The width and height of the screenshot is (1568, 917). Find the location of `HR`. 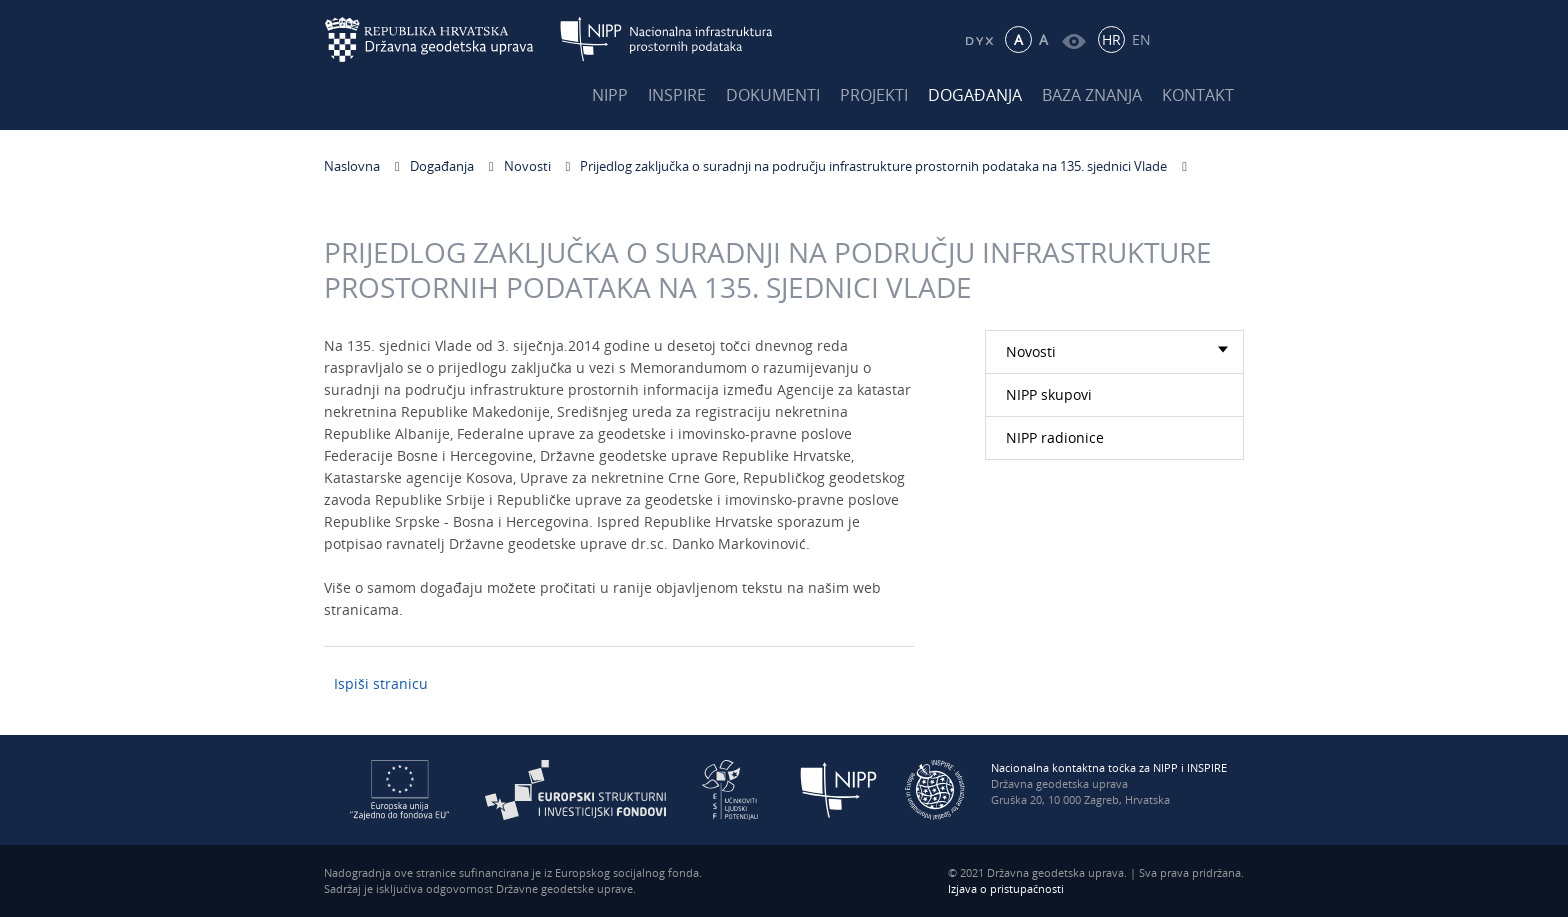

HR is located at coordinates (1111, 39).